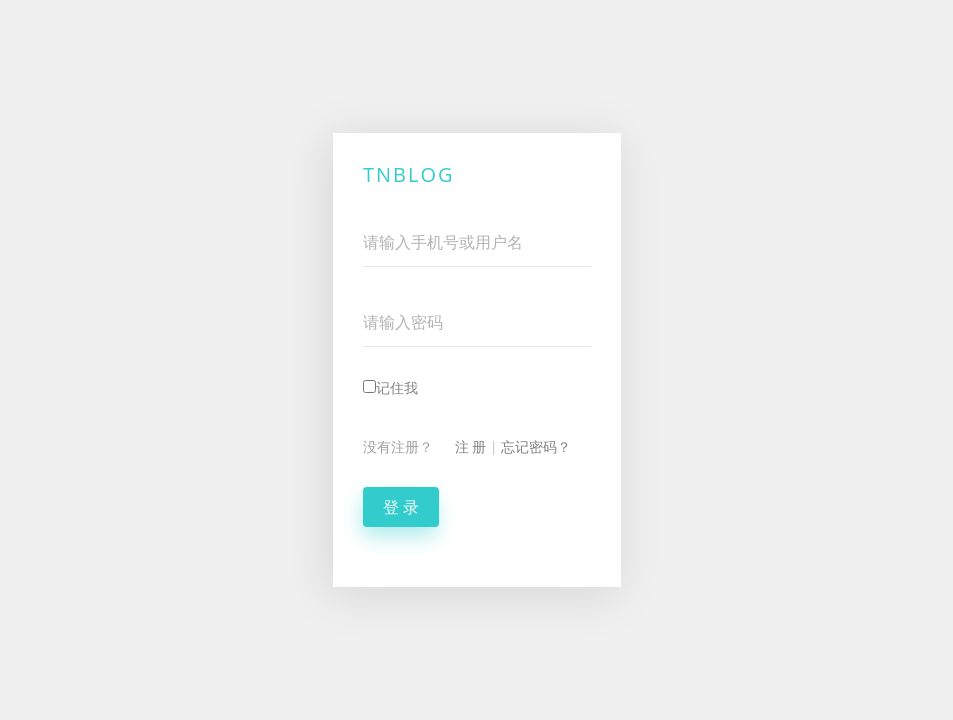 The height and width of the screenshot is (720, 953). What do you see at coordinates (409, 174) in the screenshot?
I see `TNBlog` at bounding box center [409, 174].